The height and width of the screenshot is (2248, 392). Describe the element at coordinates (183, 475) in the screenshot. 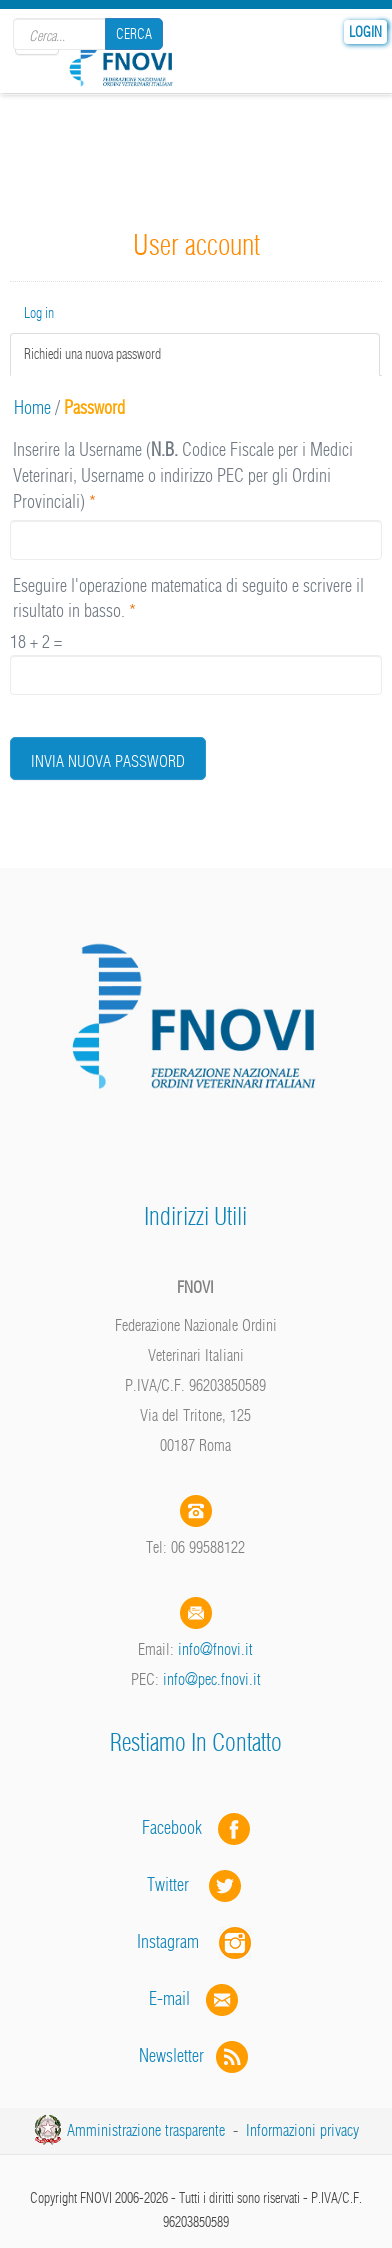

I see `Inserire la Username ( Codice Fiscale per i Medici Veterinari, Username o indirizzo PEC per gli Ordini Provinciali)` at that location.